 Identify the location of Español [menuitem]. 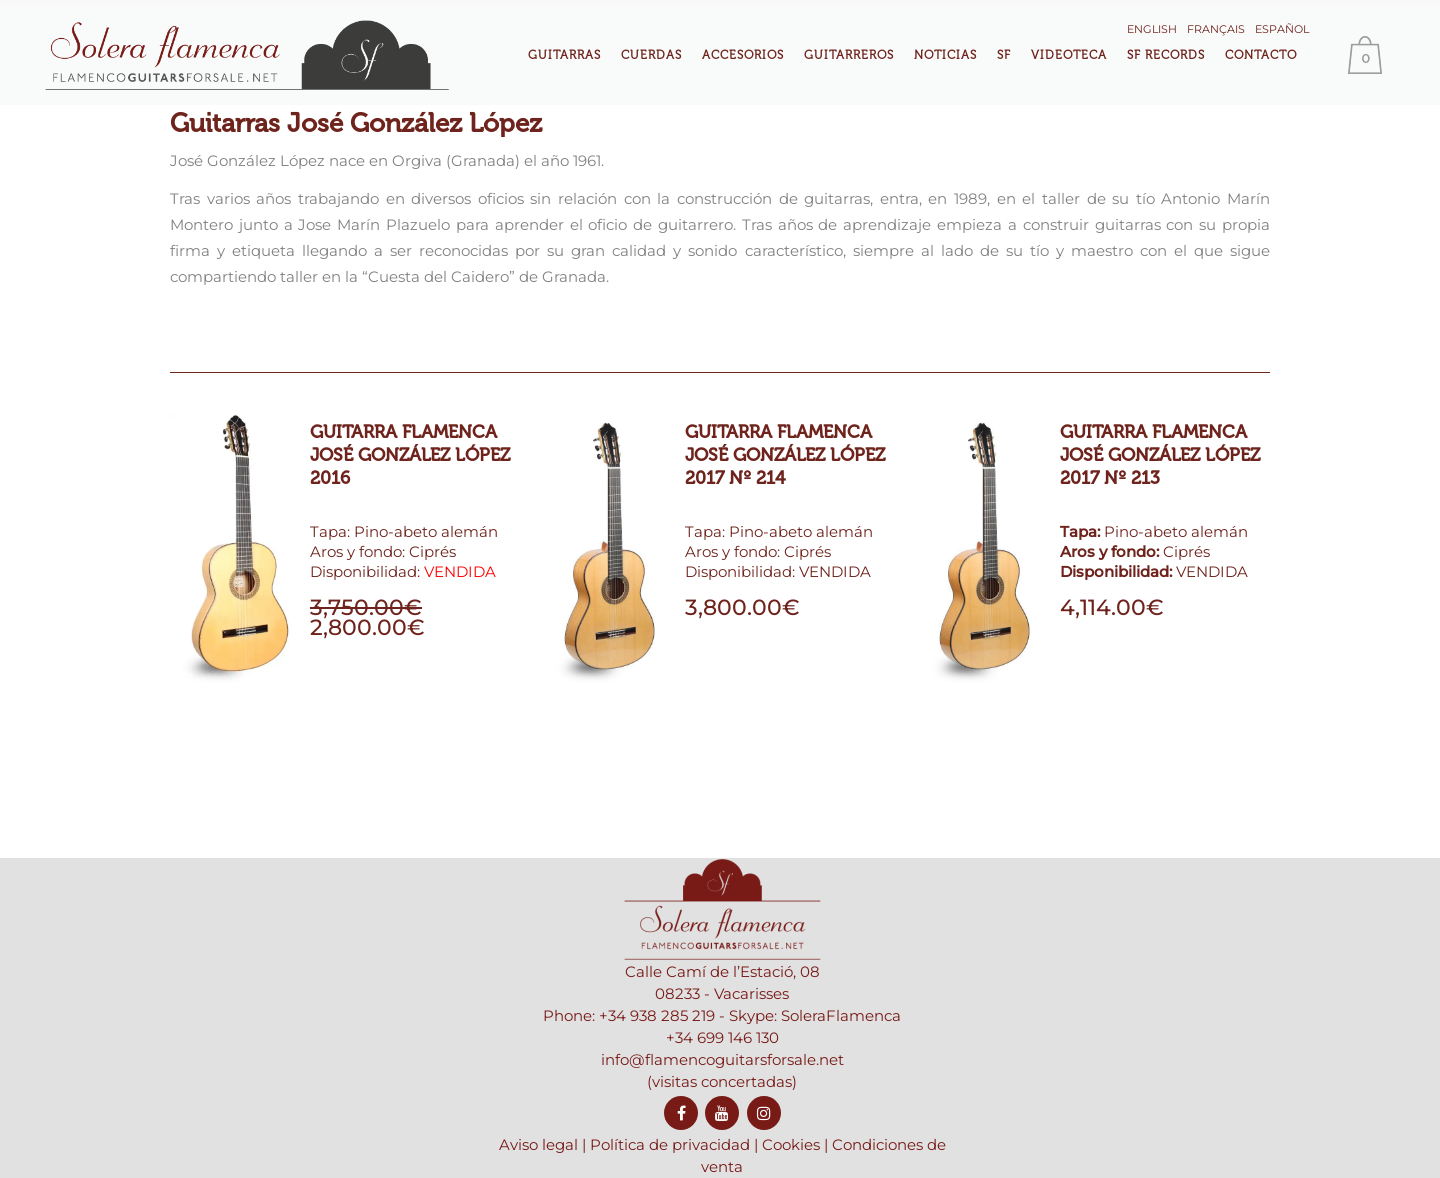
(1282, 29).